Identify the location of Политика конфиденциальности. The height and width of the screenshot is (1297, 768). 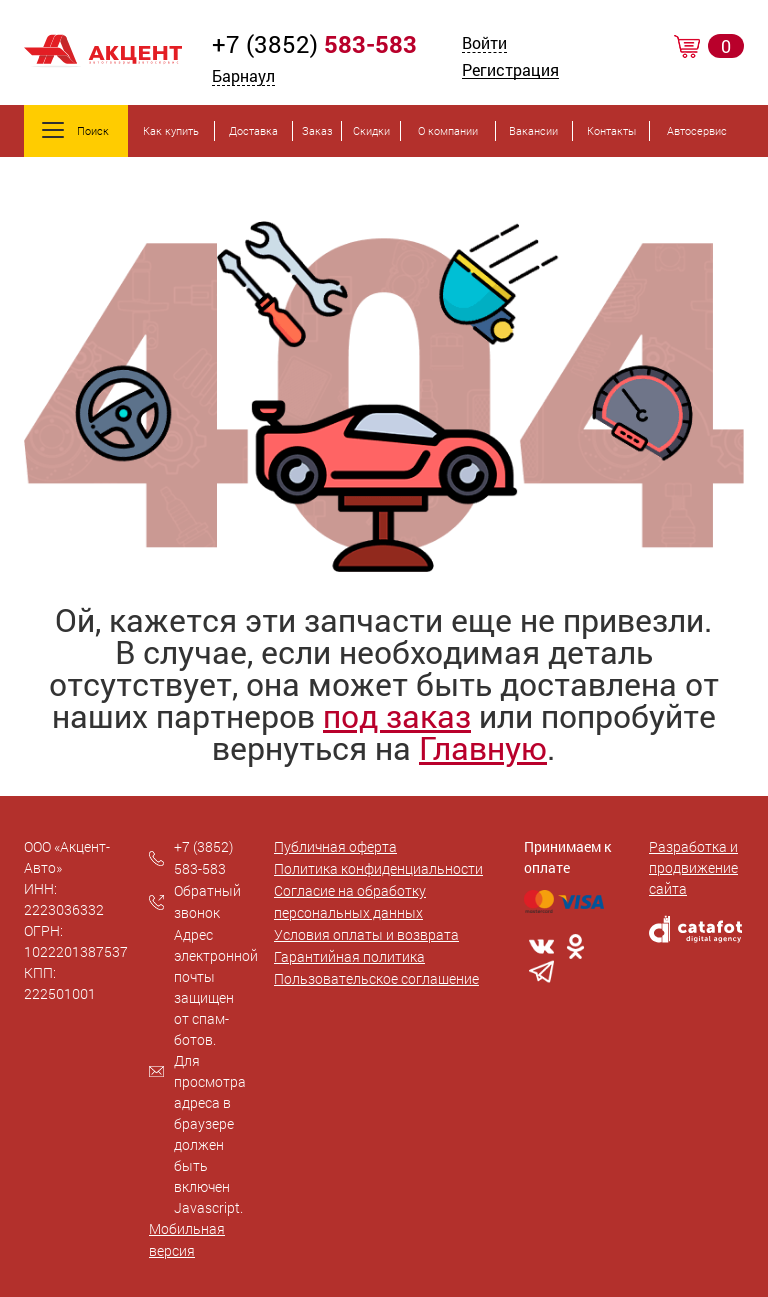
(378, 868).